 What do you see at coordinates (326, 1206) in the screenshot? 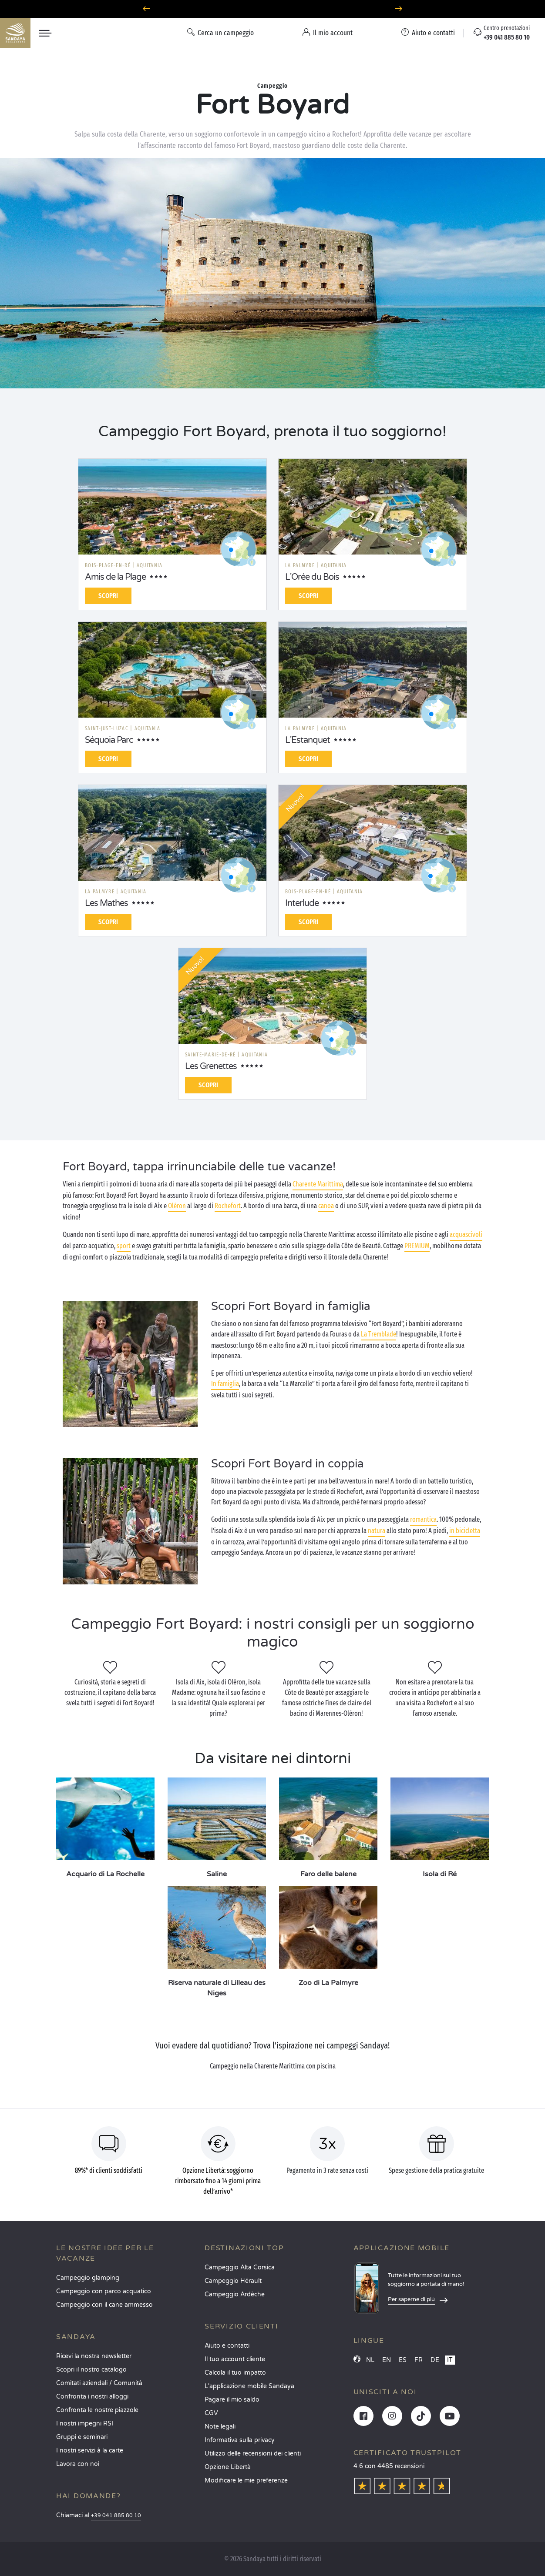
I see `canoa` at bounding box center [326, 1206].